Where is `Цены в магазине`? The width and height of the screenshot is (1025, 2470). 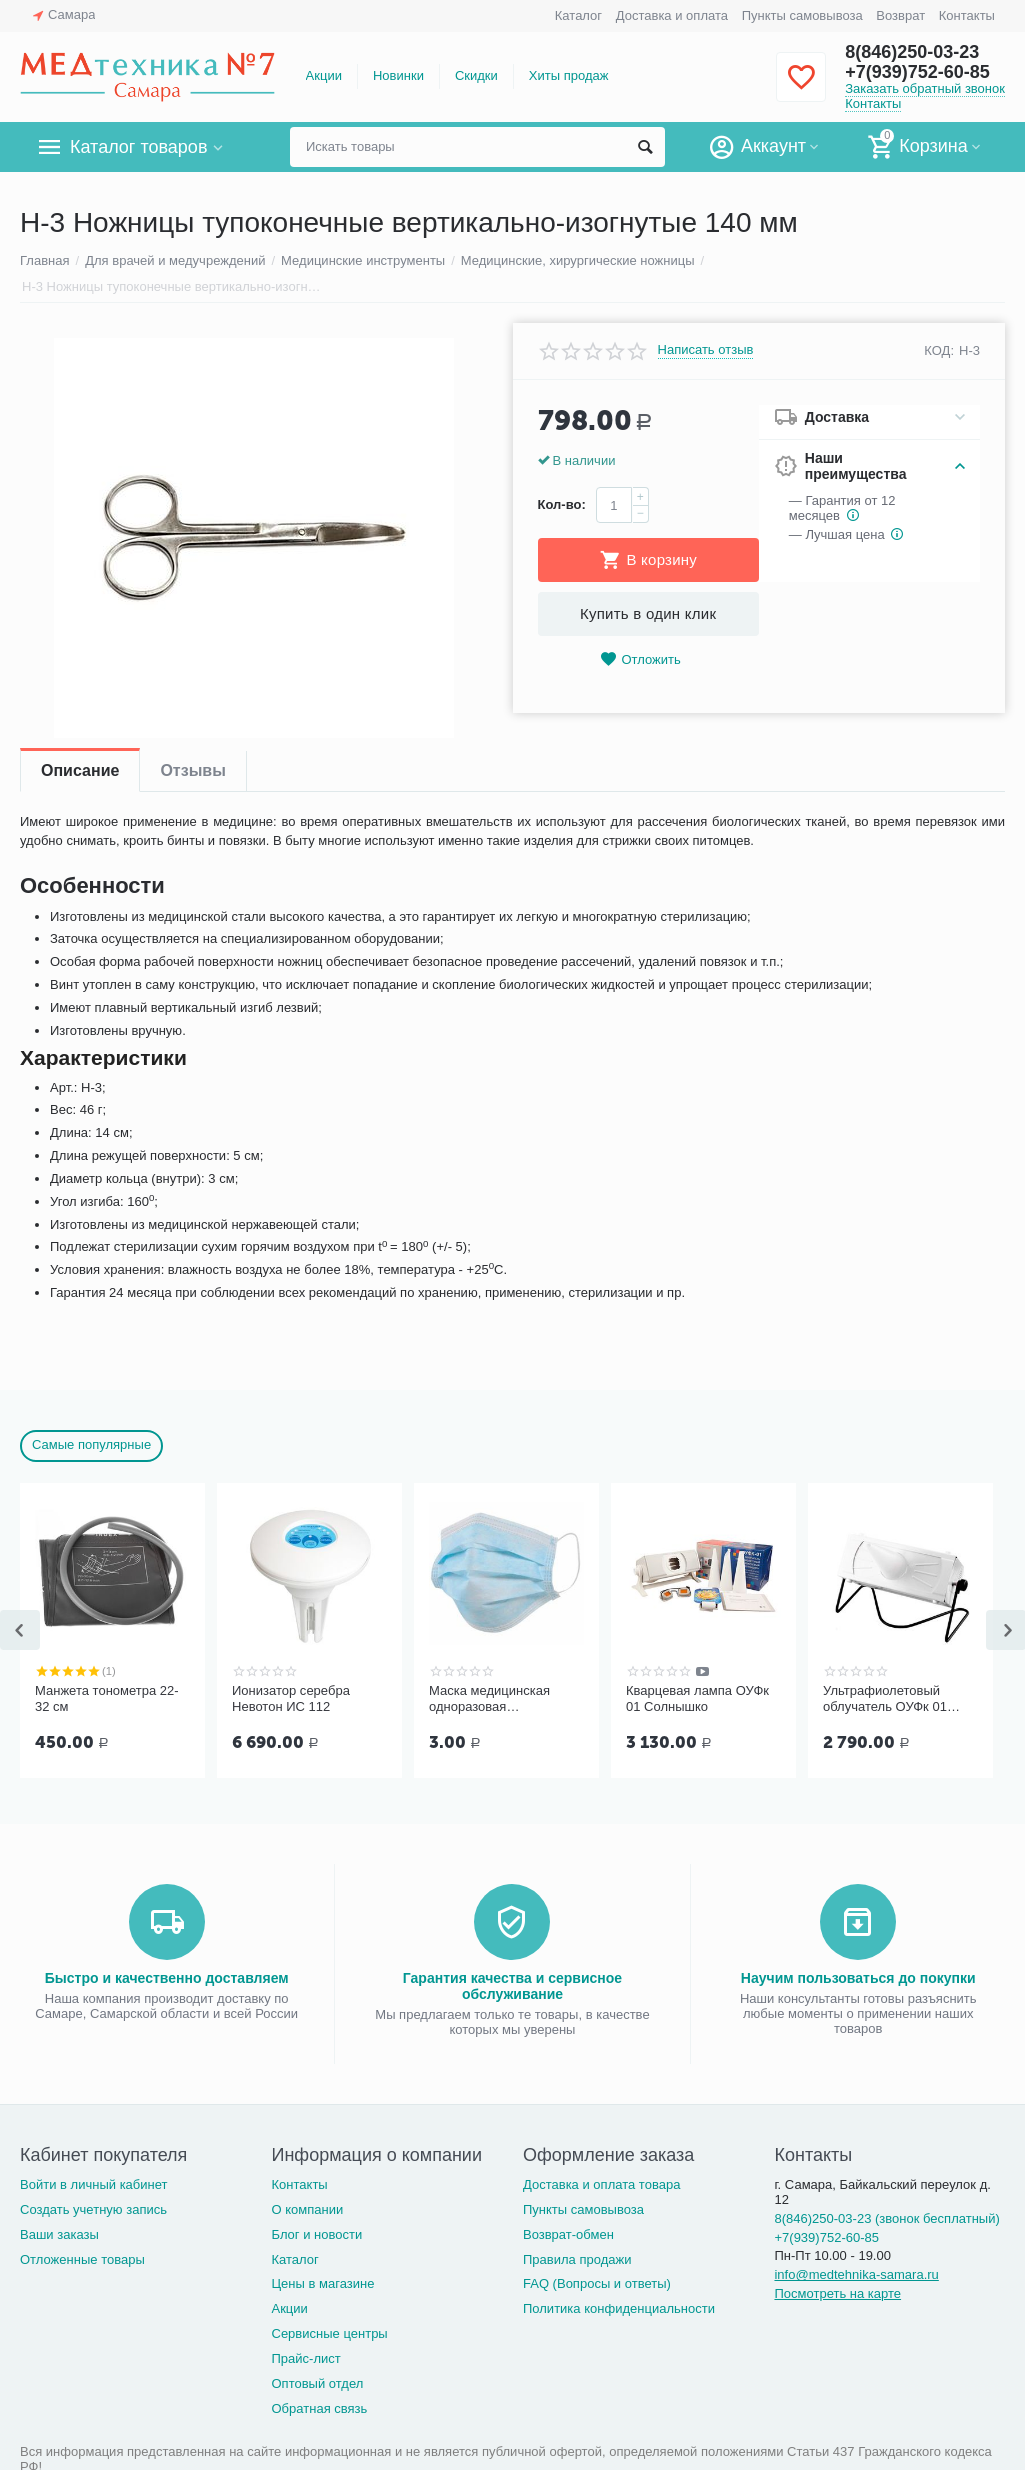 Цены в магазине is located at coordinates (322, 2283).